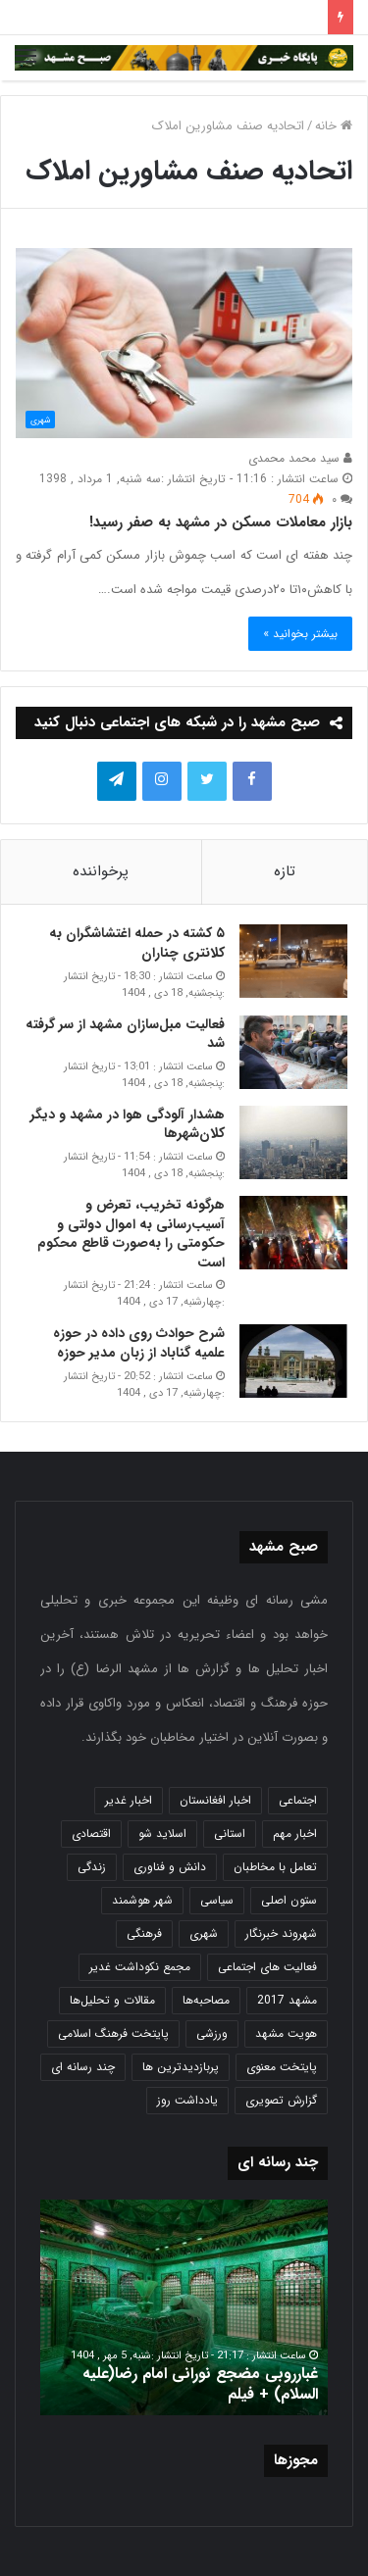 The width and height of the screenshot is (368, 2576). What do you see at coordinates (83, 2066) in the screenshot?
I see `چند رسانه ای [چند رسانه ای (83 مورد)]` at bounding box center [83, 2066].